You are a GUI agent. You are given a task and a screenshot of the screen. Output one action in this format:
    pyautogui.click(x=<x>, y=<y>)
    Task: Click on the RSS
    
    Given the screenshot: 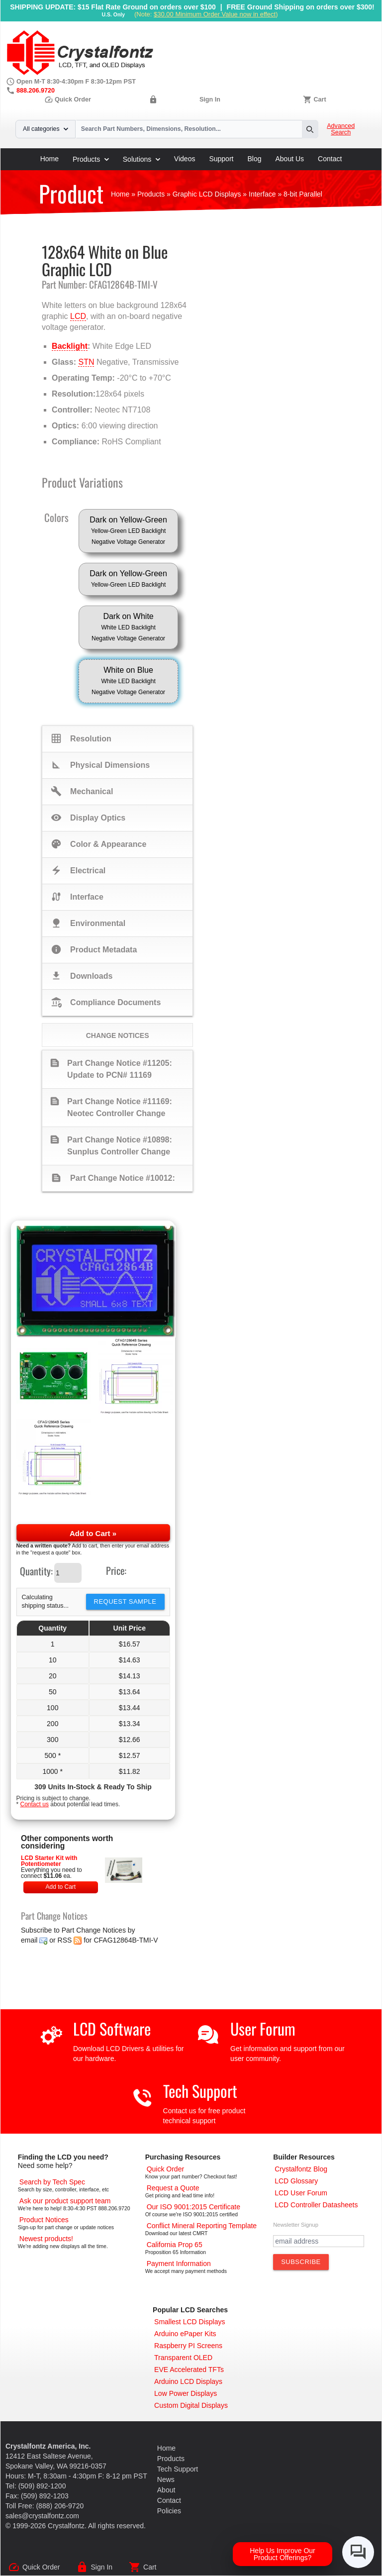 What is the action you would take?
    pyautogui.click(x=65, y=1940)
    